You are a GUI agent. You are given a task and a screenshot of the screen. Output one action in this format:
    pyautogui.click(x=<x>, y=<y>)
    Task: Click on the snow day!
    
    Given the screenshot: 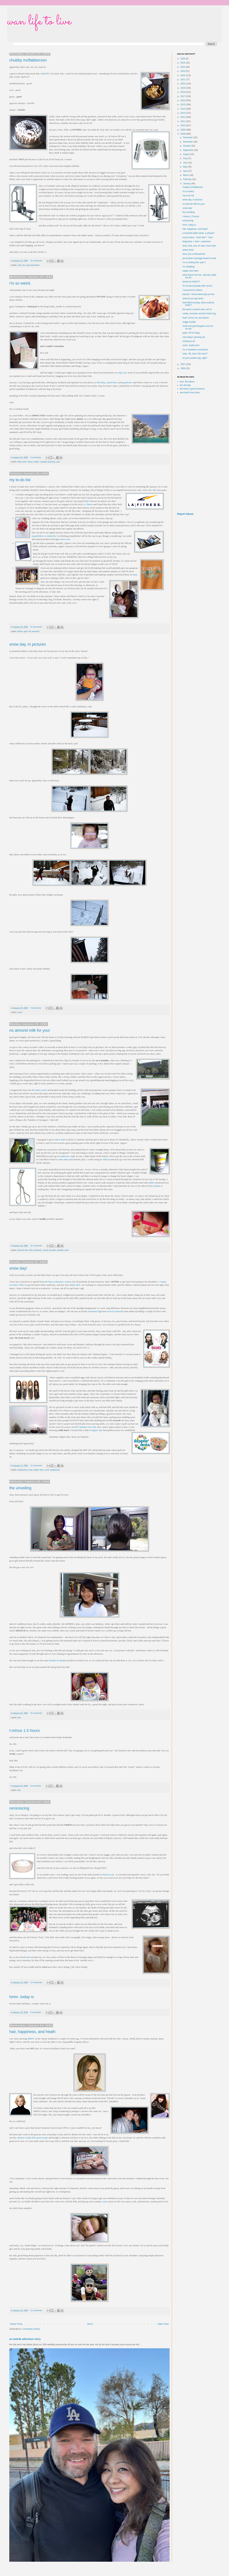 What is the action you would take?
    pyautogui.click(x=18, y=1268)
    